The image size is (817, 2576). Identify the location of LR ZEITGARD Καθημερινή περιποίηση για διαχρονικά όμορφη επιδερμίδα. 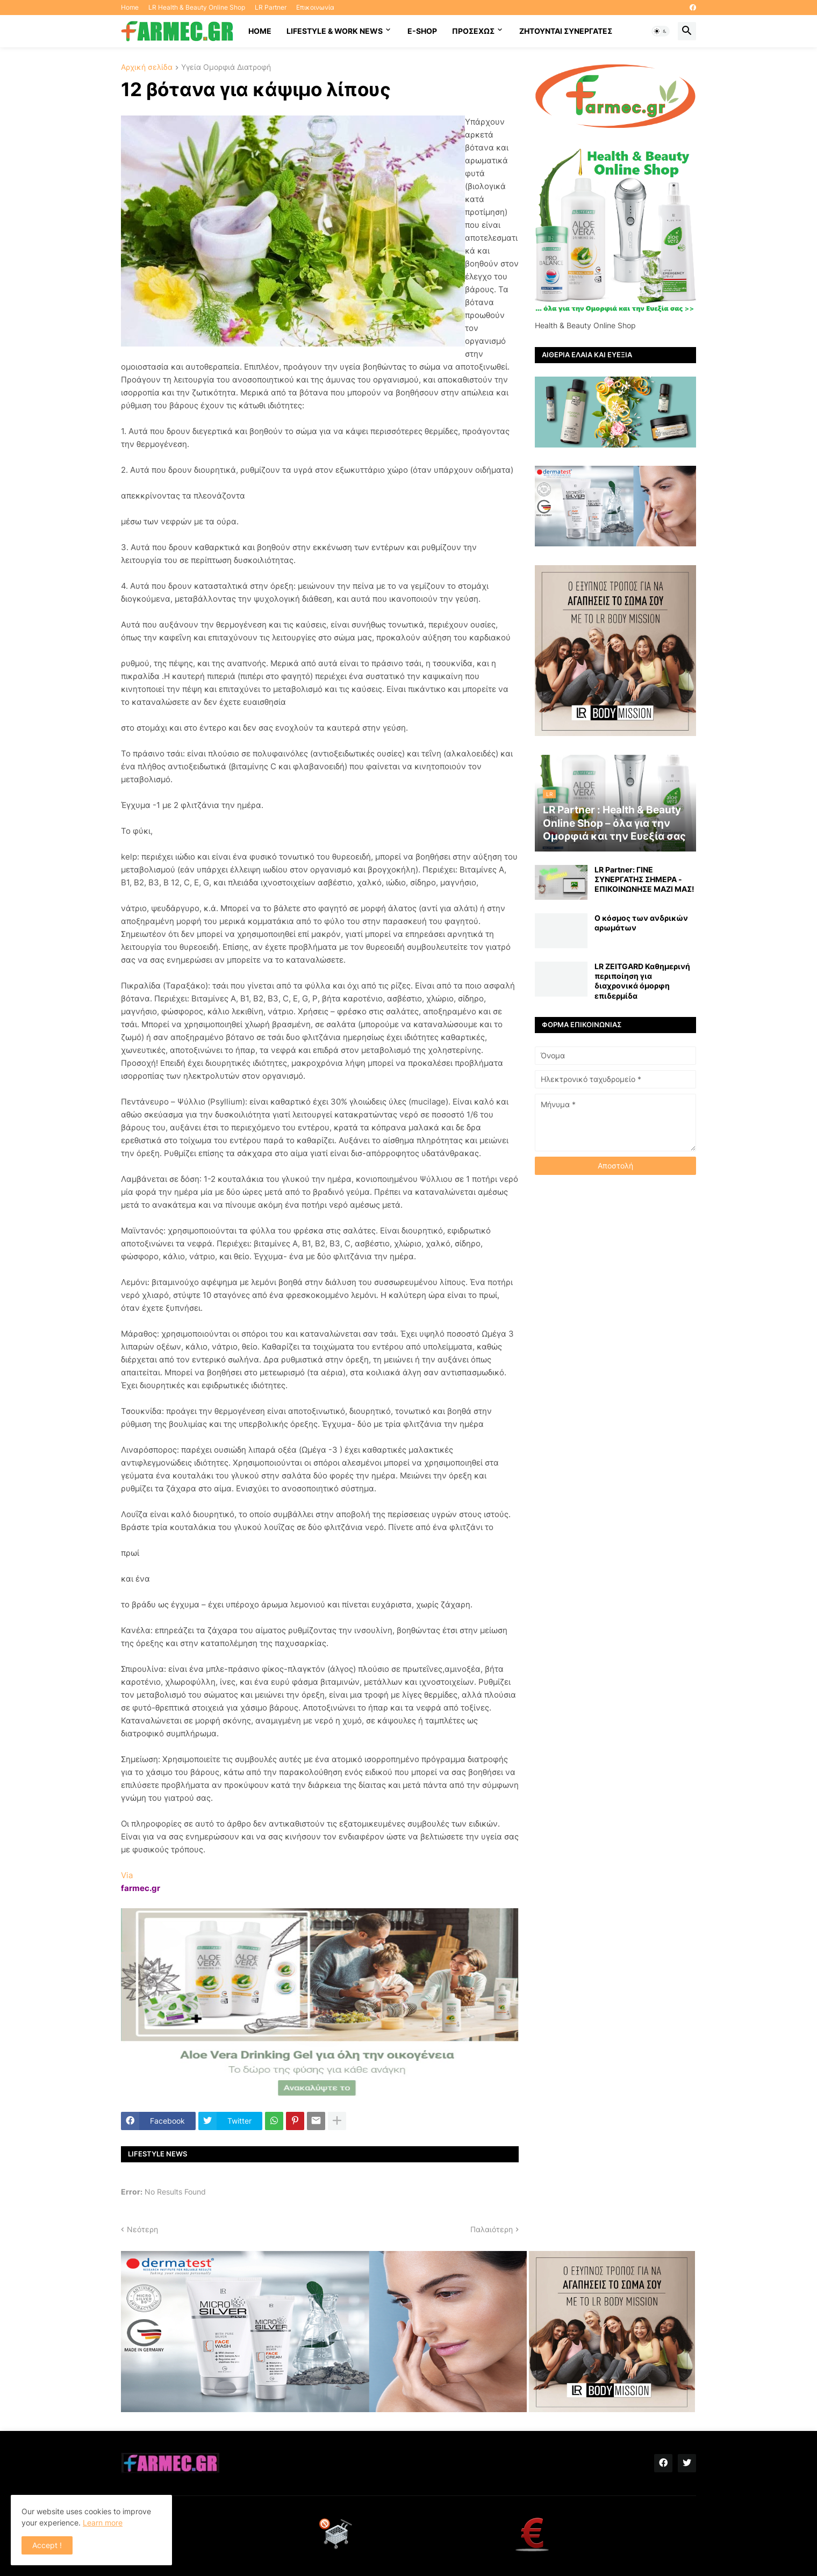
(642, 981).